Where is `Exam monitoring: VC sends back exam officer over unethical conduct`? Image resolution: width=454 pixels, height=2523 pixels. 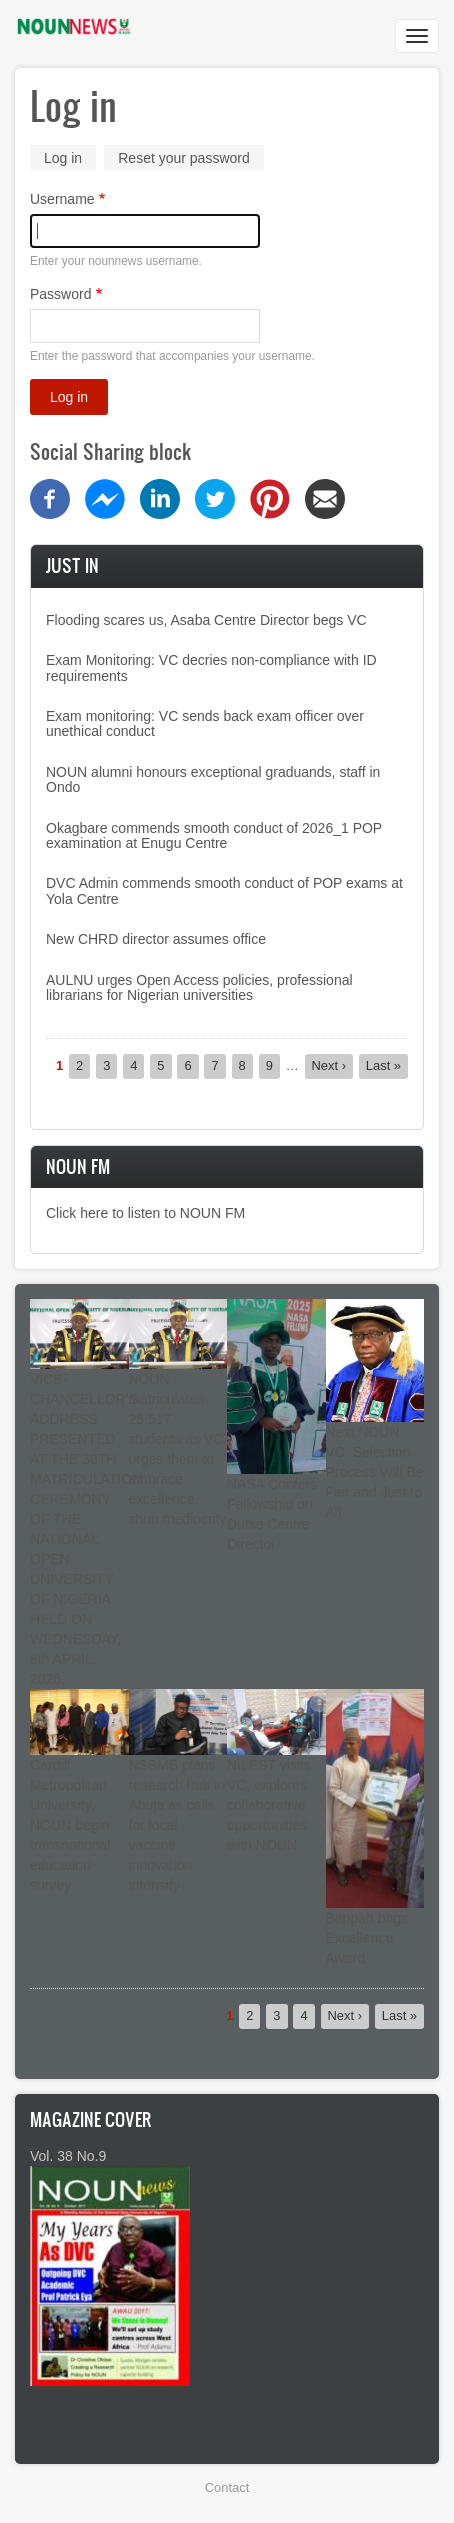
Exam monitoring: VC sends back exam officer over unethical conduct is located at coordinates (205, 723).